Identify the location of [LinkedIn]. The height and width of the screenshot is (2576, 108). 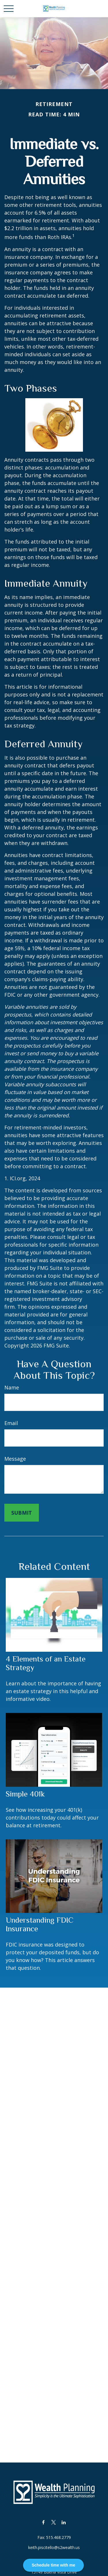
(63, 2522).